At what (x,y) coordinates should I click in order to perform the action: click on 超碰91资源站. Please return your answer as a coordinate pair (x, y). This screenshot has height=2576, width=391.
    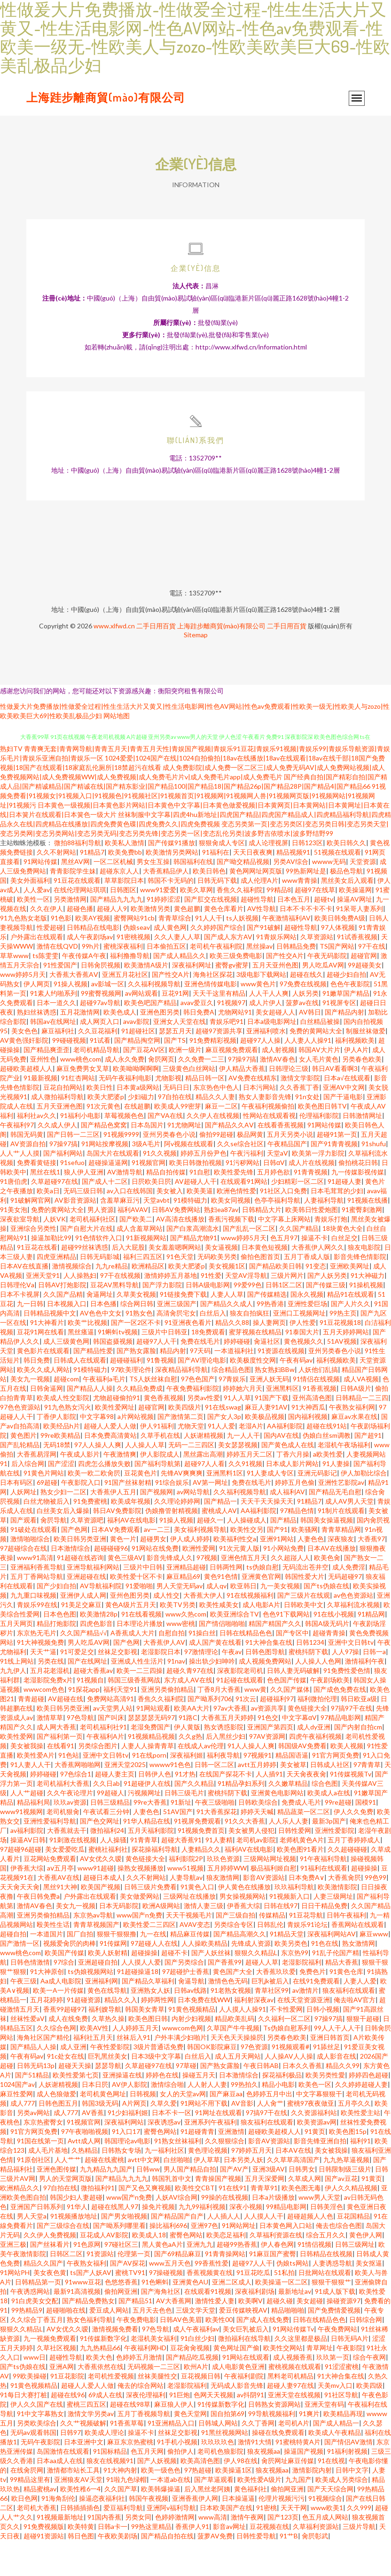
    Looking at the image, I should click on (43, 2571).